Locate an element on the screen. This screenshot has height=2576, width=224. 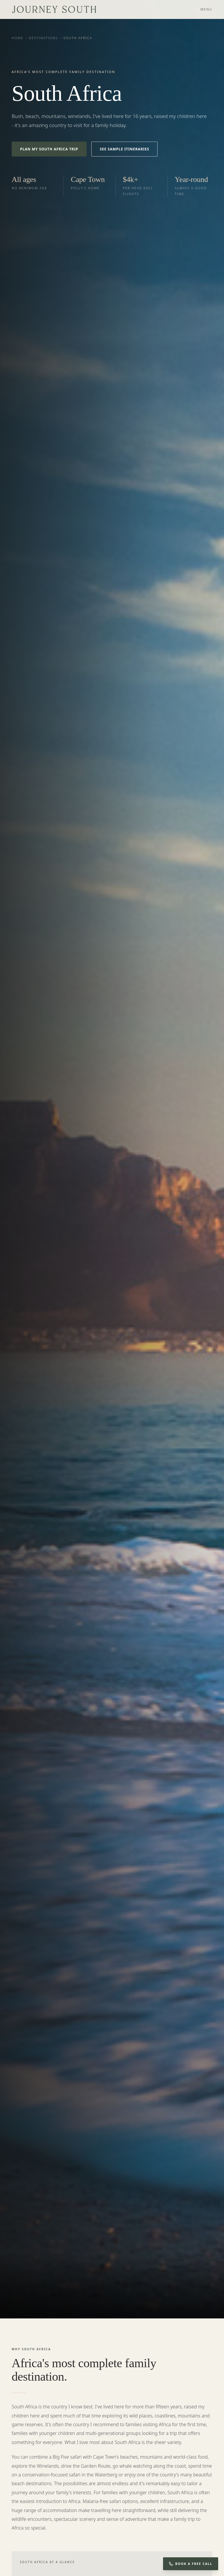
Destinations is located at coordinates (43, 38).